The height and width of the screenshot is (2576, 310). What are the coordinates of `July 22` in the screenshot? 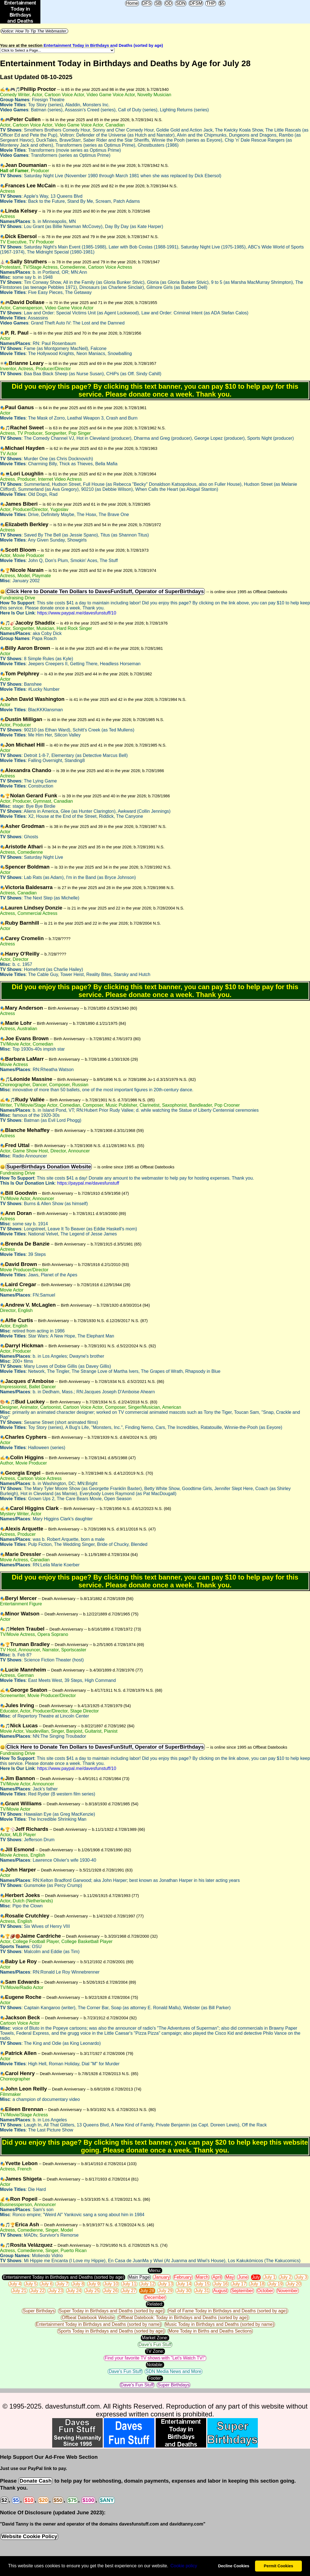 It's located at (37, 2290).